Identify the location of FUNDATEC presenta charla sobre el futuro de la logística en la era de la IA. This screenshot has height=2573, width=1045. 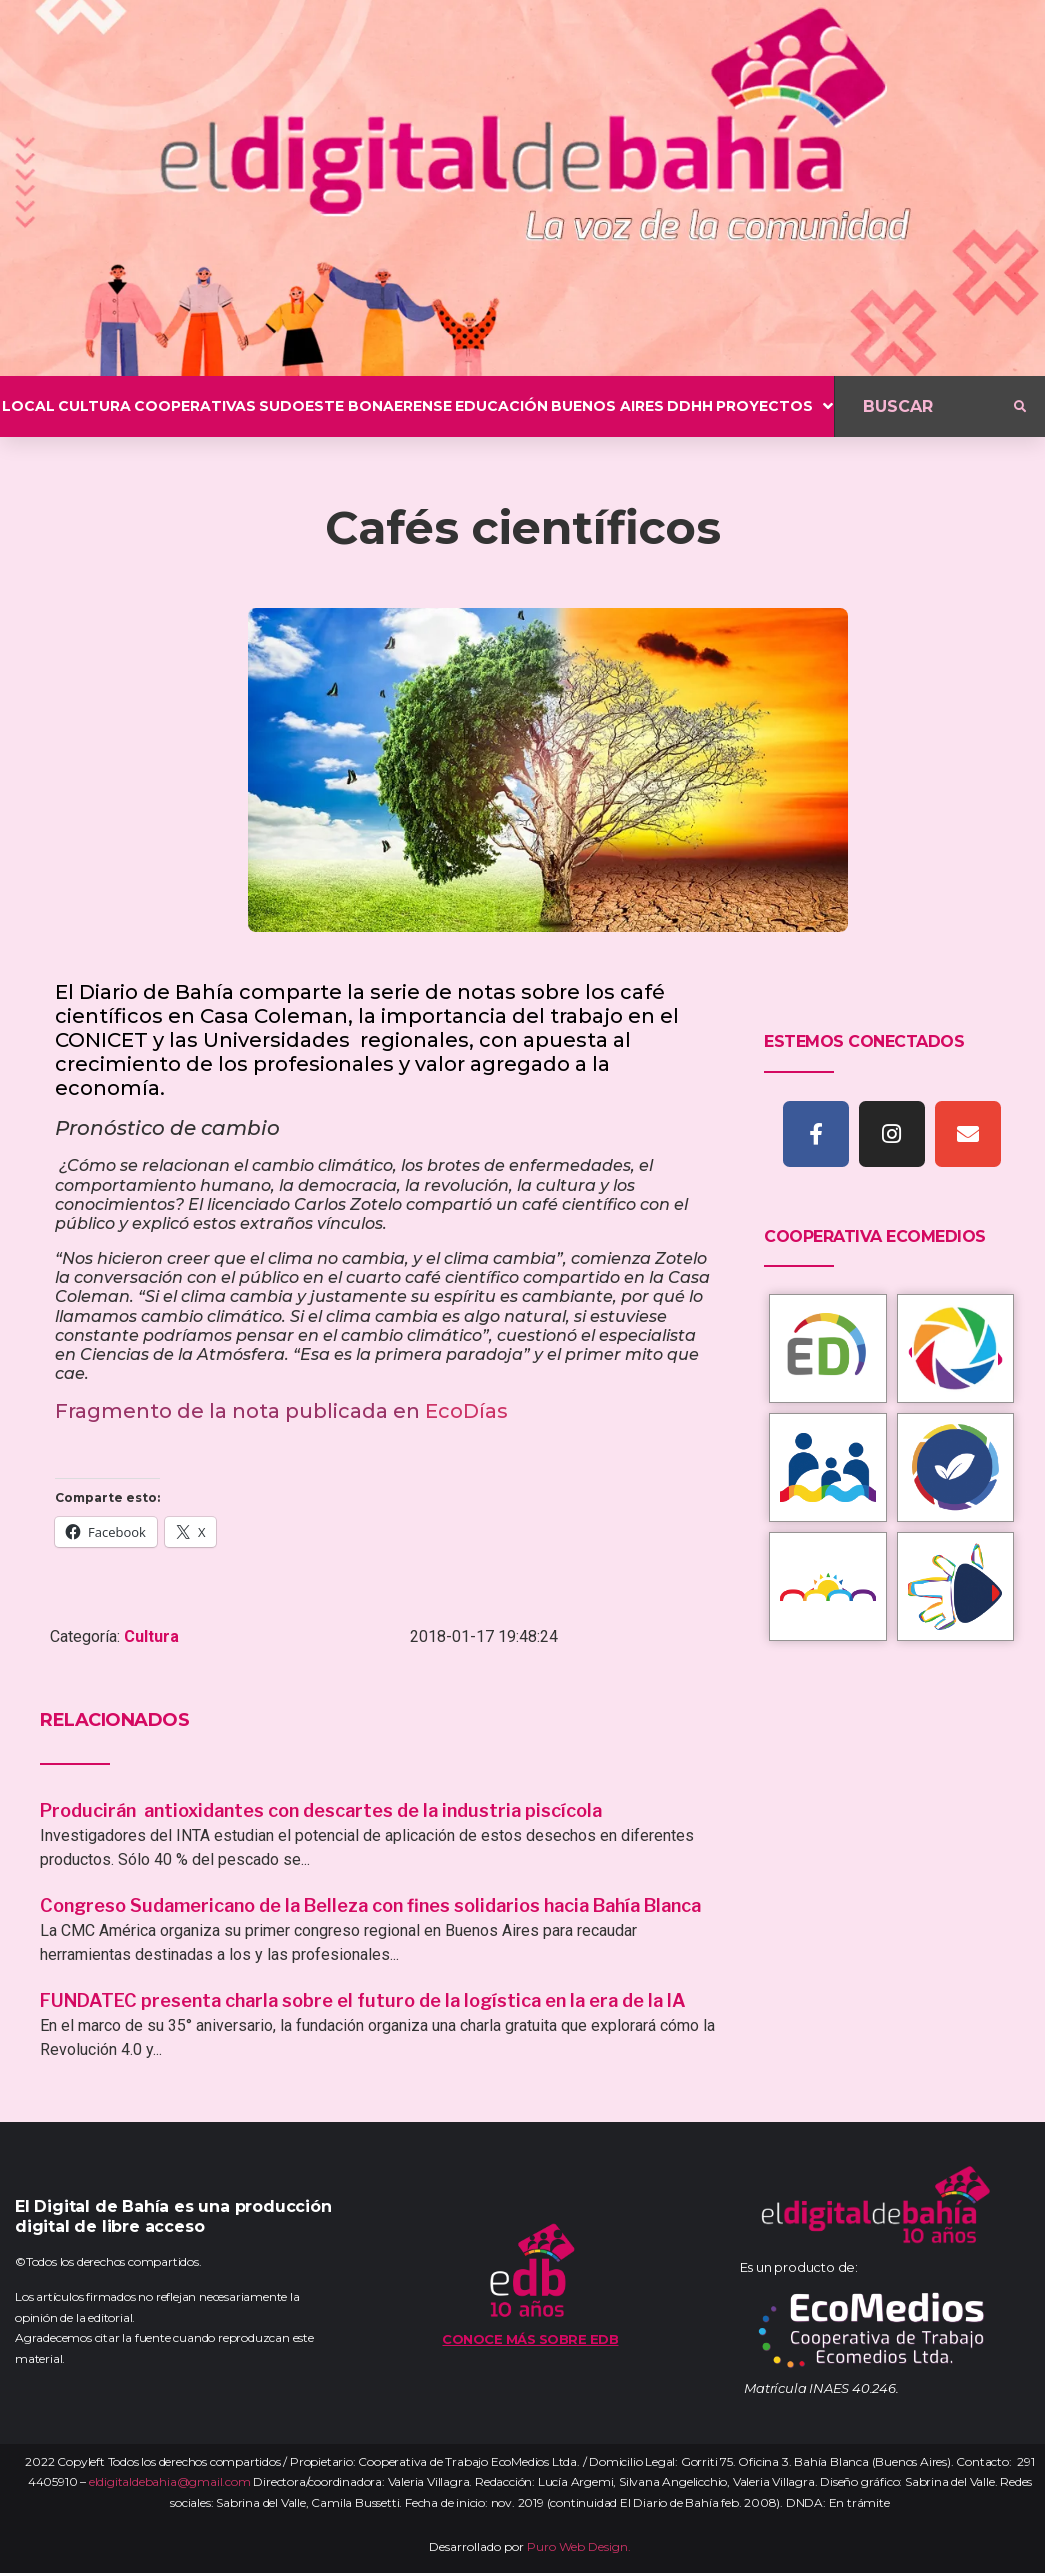
(363, 2000).